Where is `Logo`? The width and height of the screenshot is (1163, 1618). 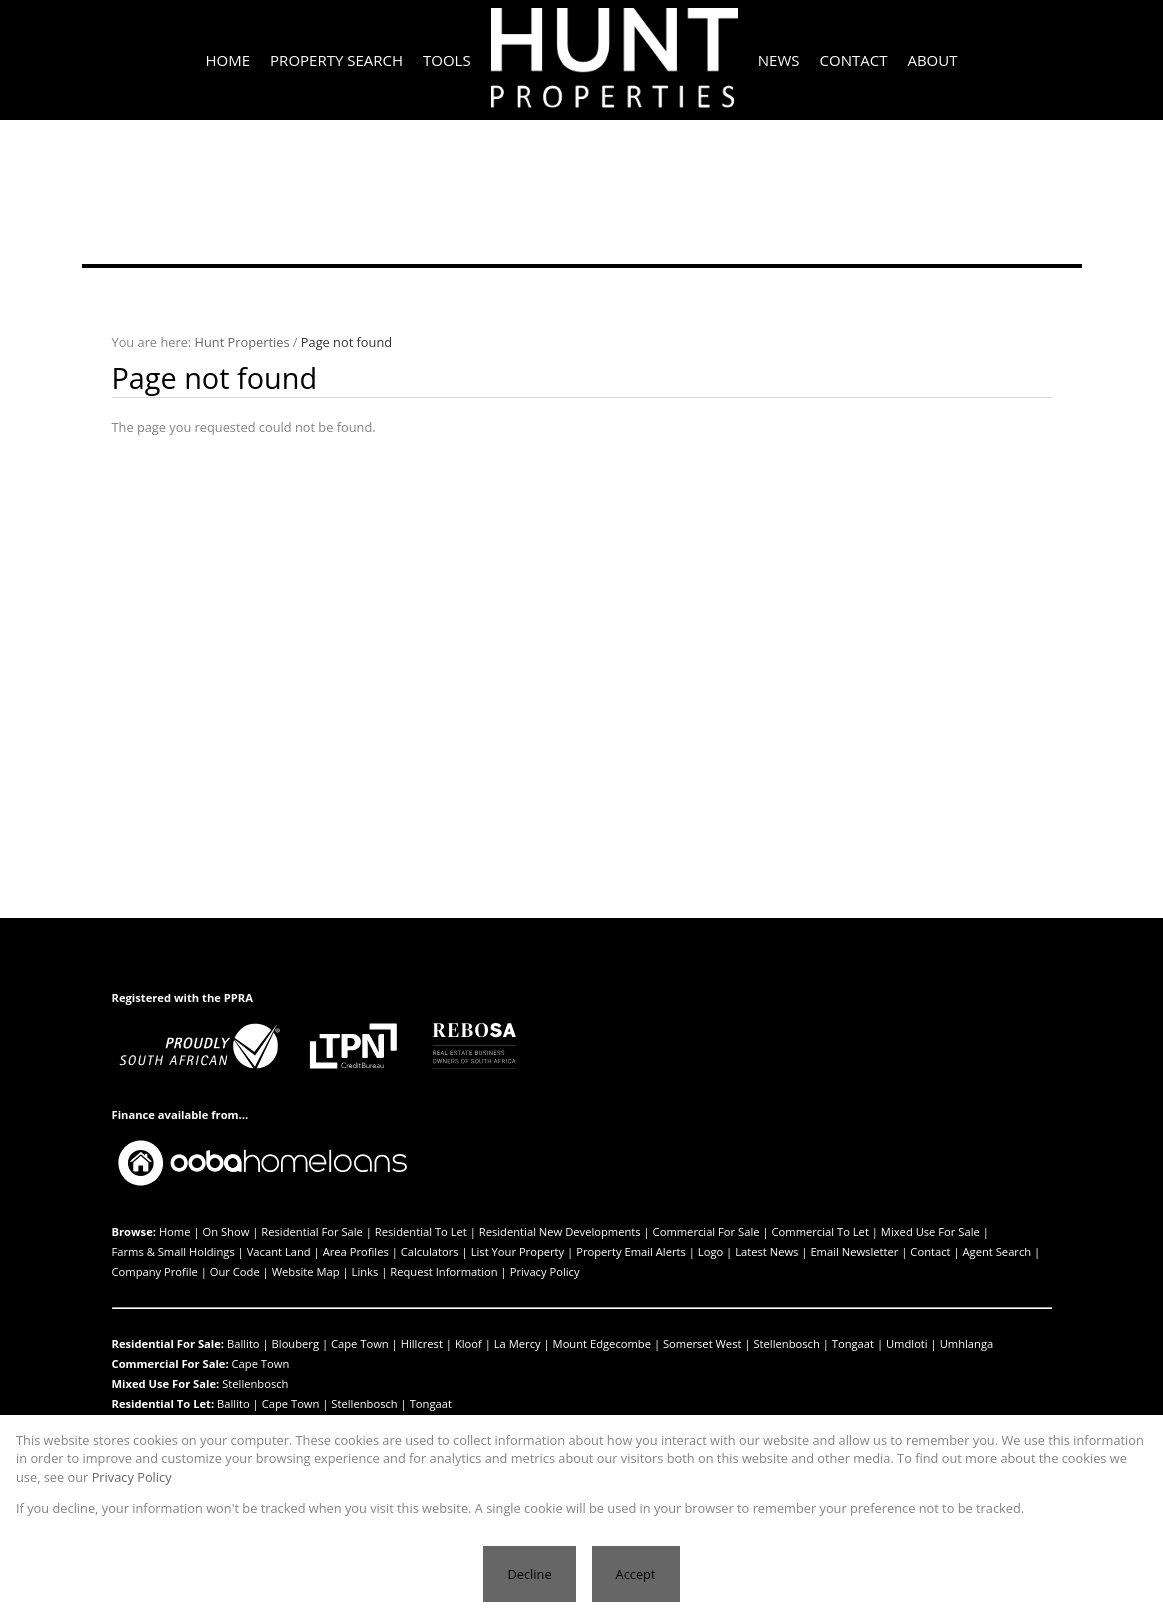 Logo is located at coordinates (710, 1251).